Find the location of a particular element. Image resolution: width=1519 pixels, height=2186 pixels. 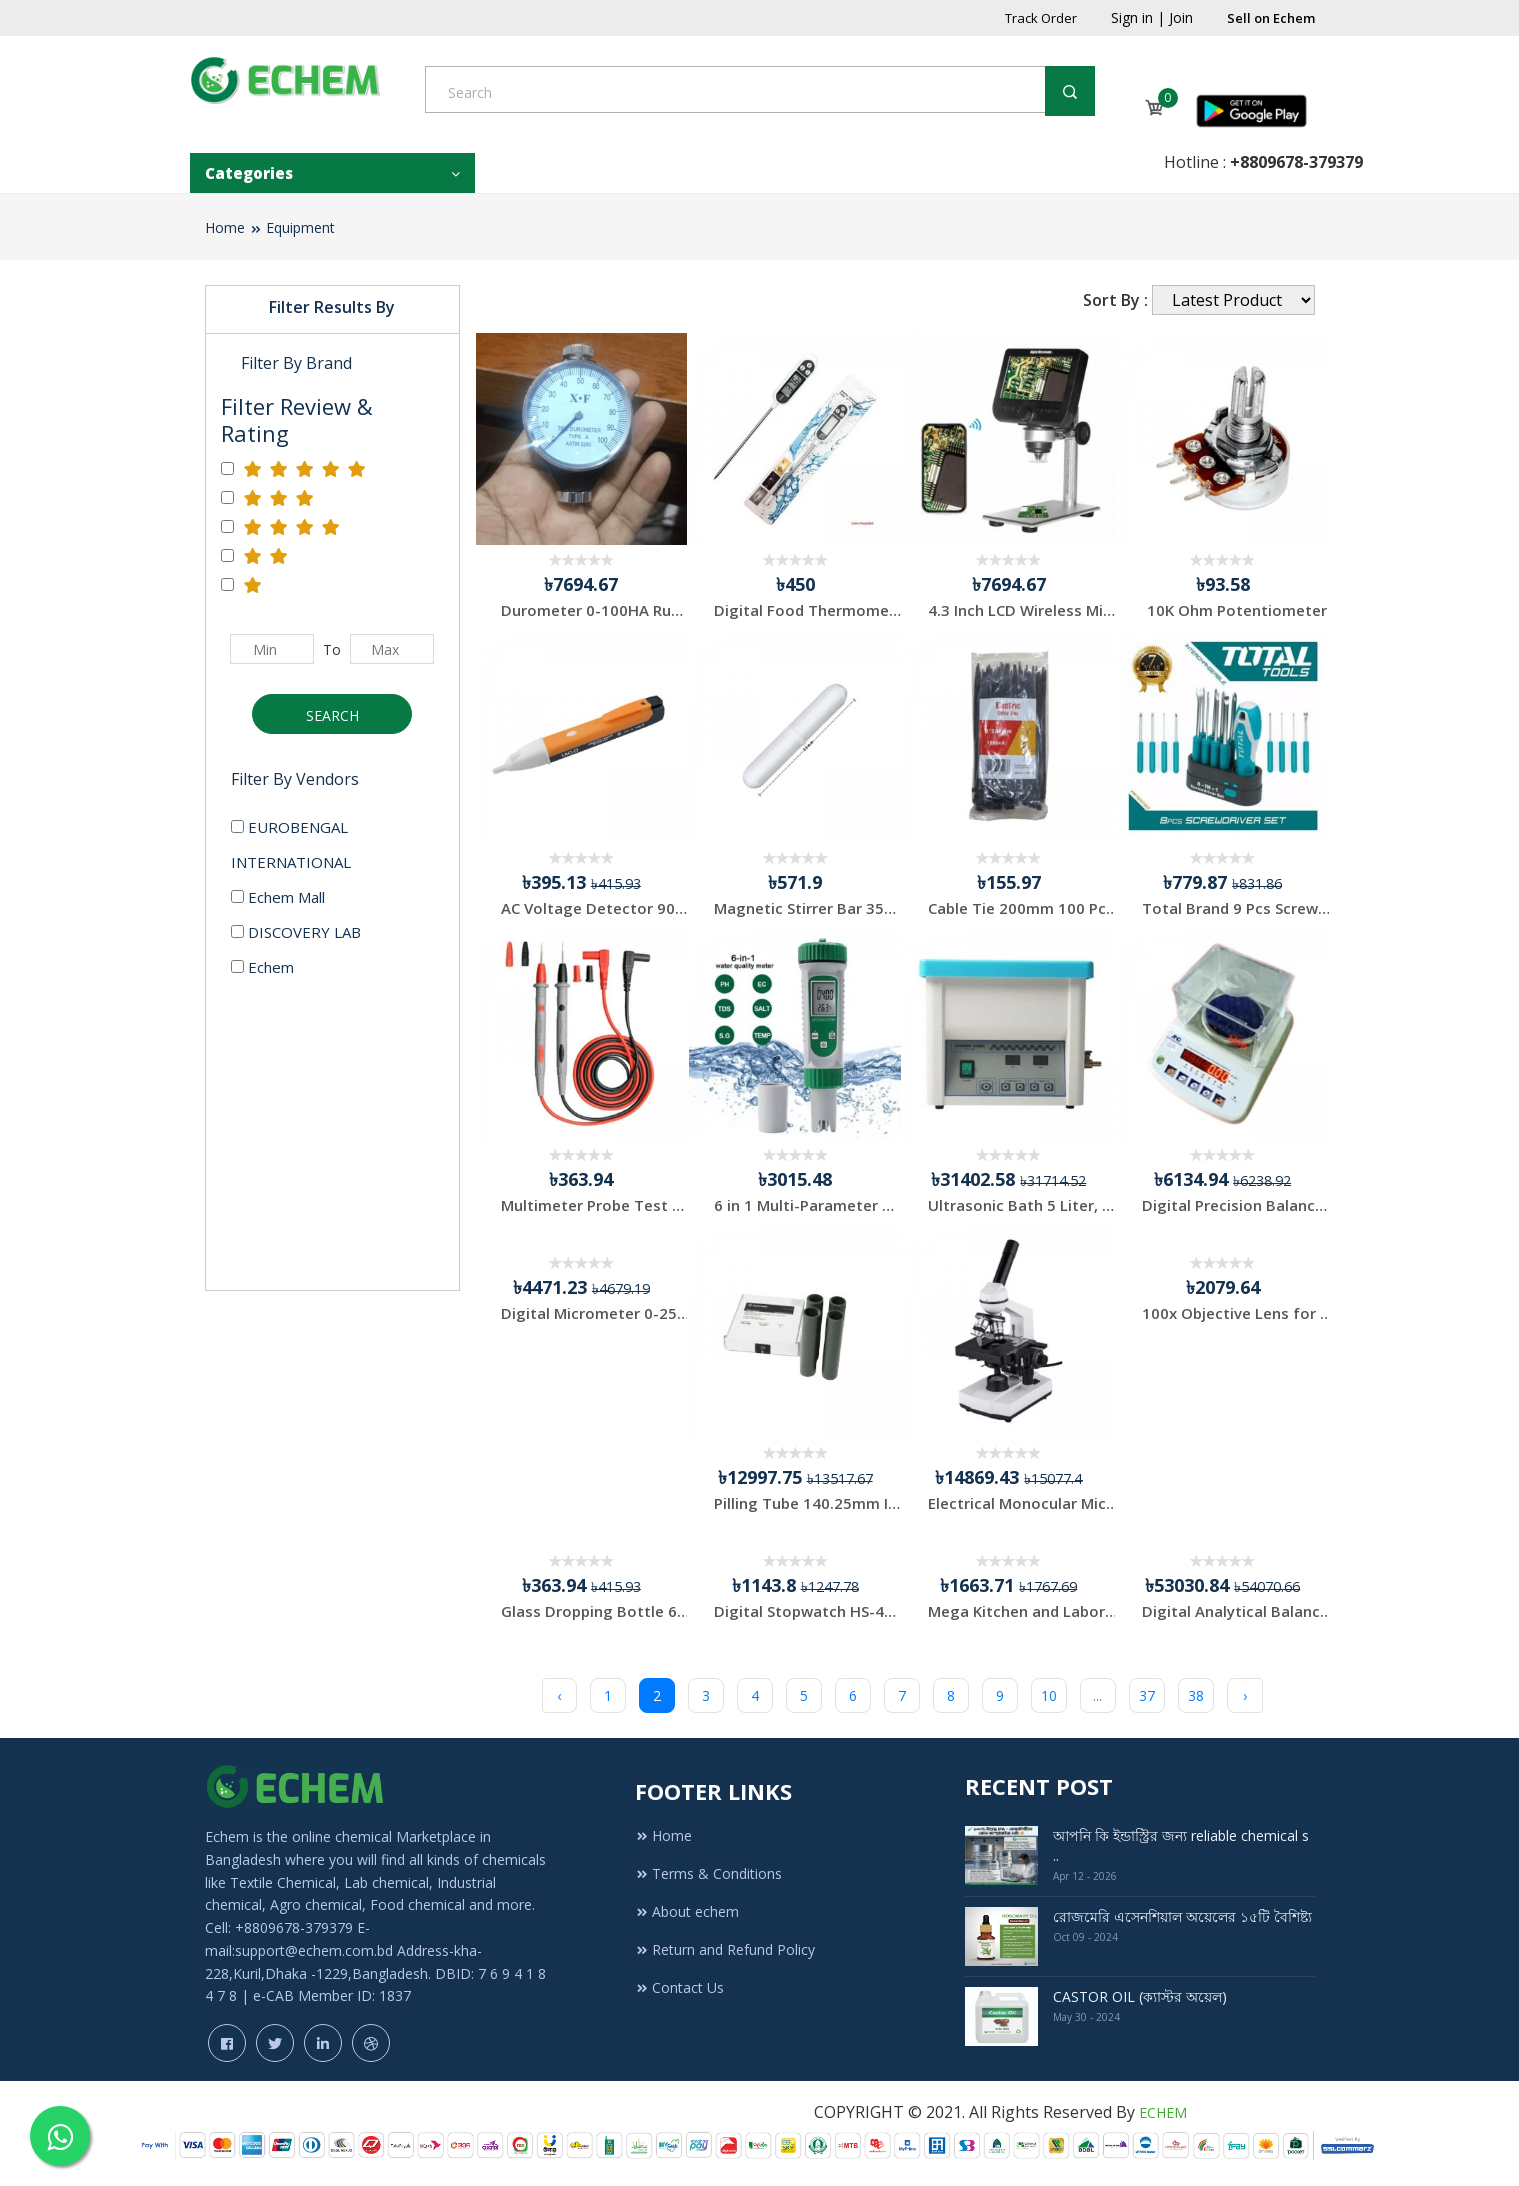

‹ [« Previous] is located at coordinates (559, 1695).